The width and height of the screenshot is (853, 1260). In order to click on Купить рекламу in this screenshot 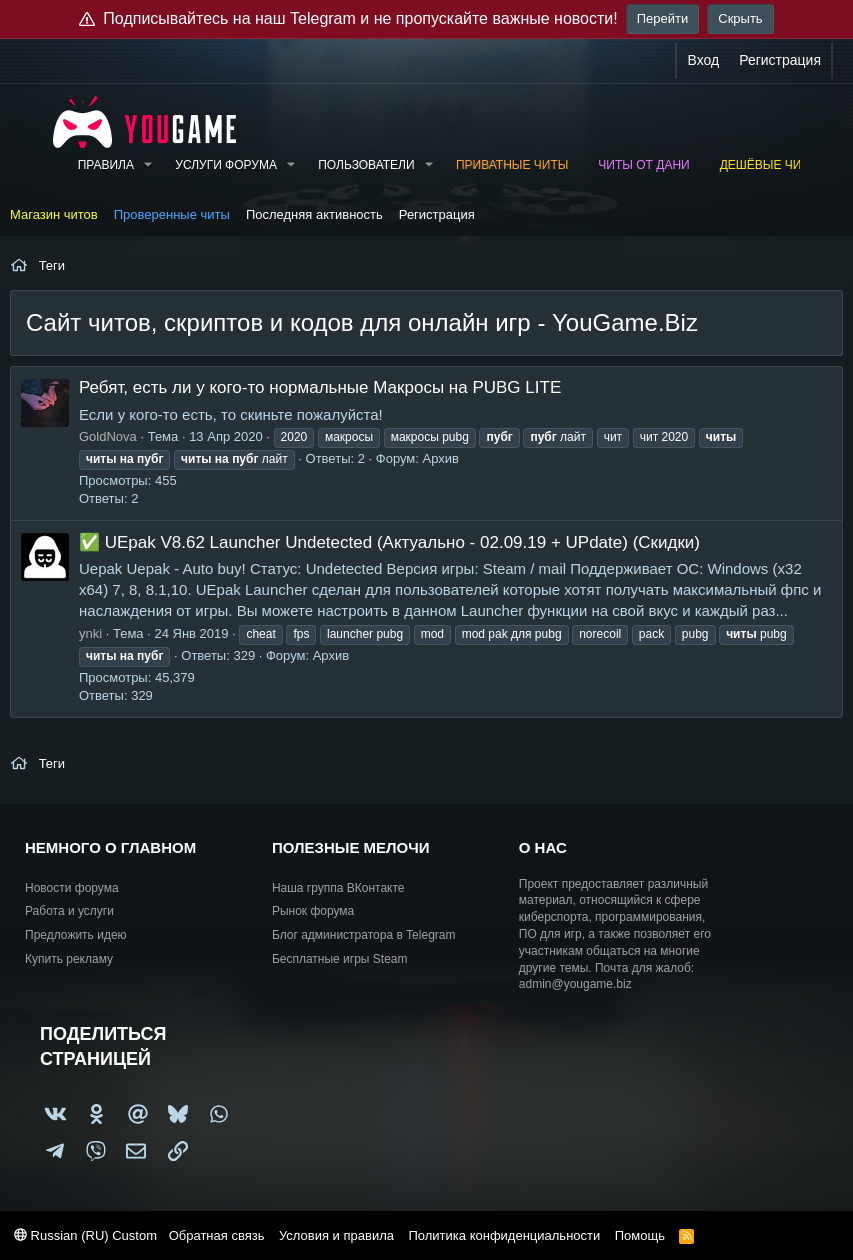, I will do `click(69, 959)`.